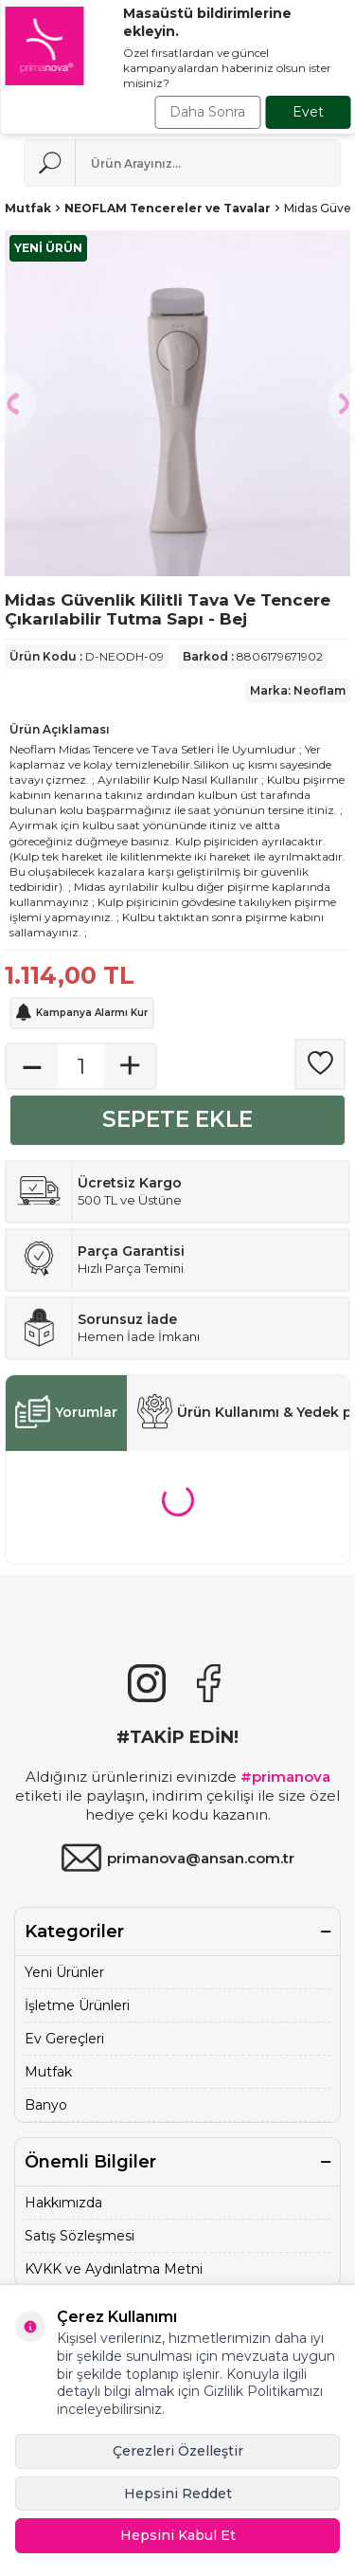 The image size is (355, 2576). What do you see at coordinates (308, 111) in the screenshot?
I see `Evet` at bounding box center [308, 111].